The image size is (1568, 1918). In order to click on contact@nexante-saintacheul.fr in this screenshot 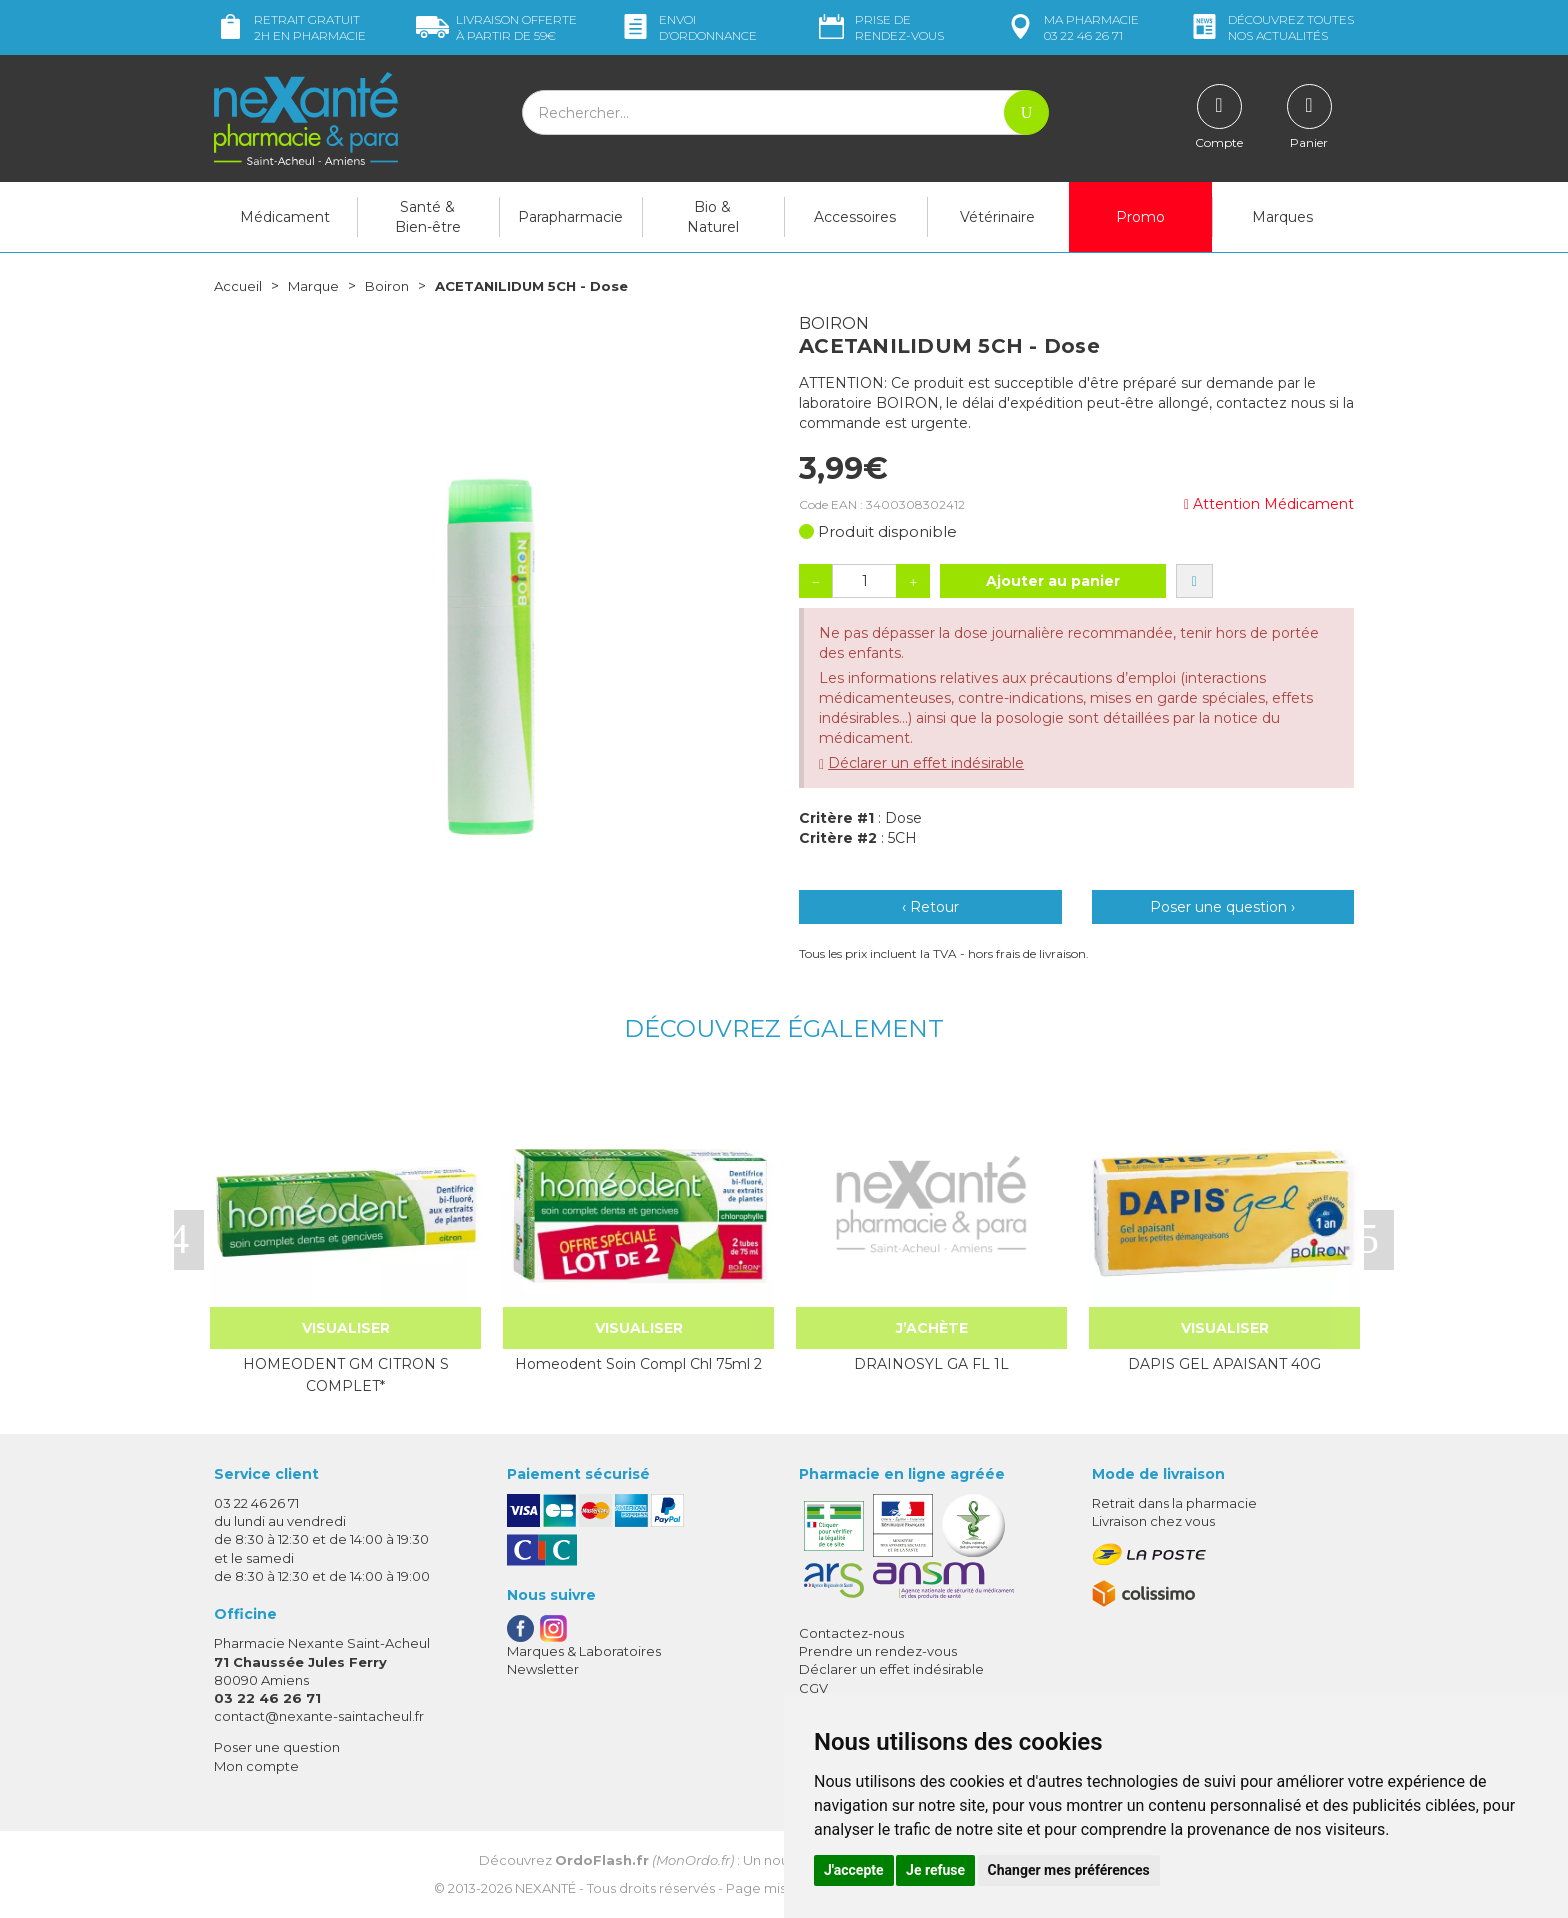, I will do `click(319, 1716)`.